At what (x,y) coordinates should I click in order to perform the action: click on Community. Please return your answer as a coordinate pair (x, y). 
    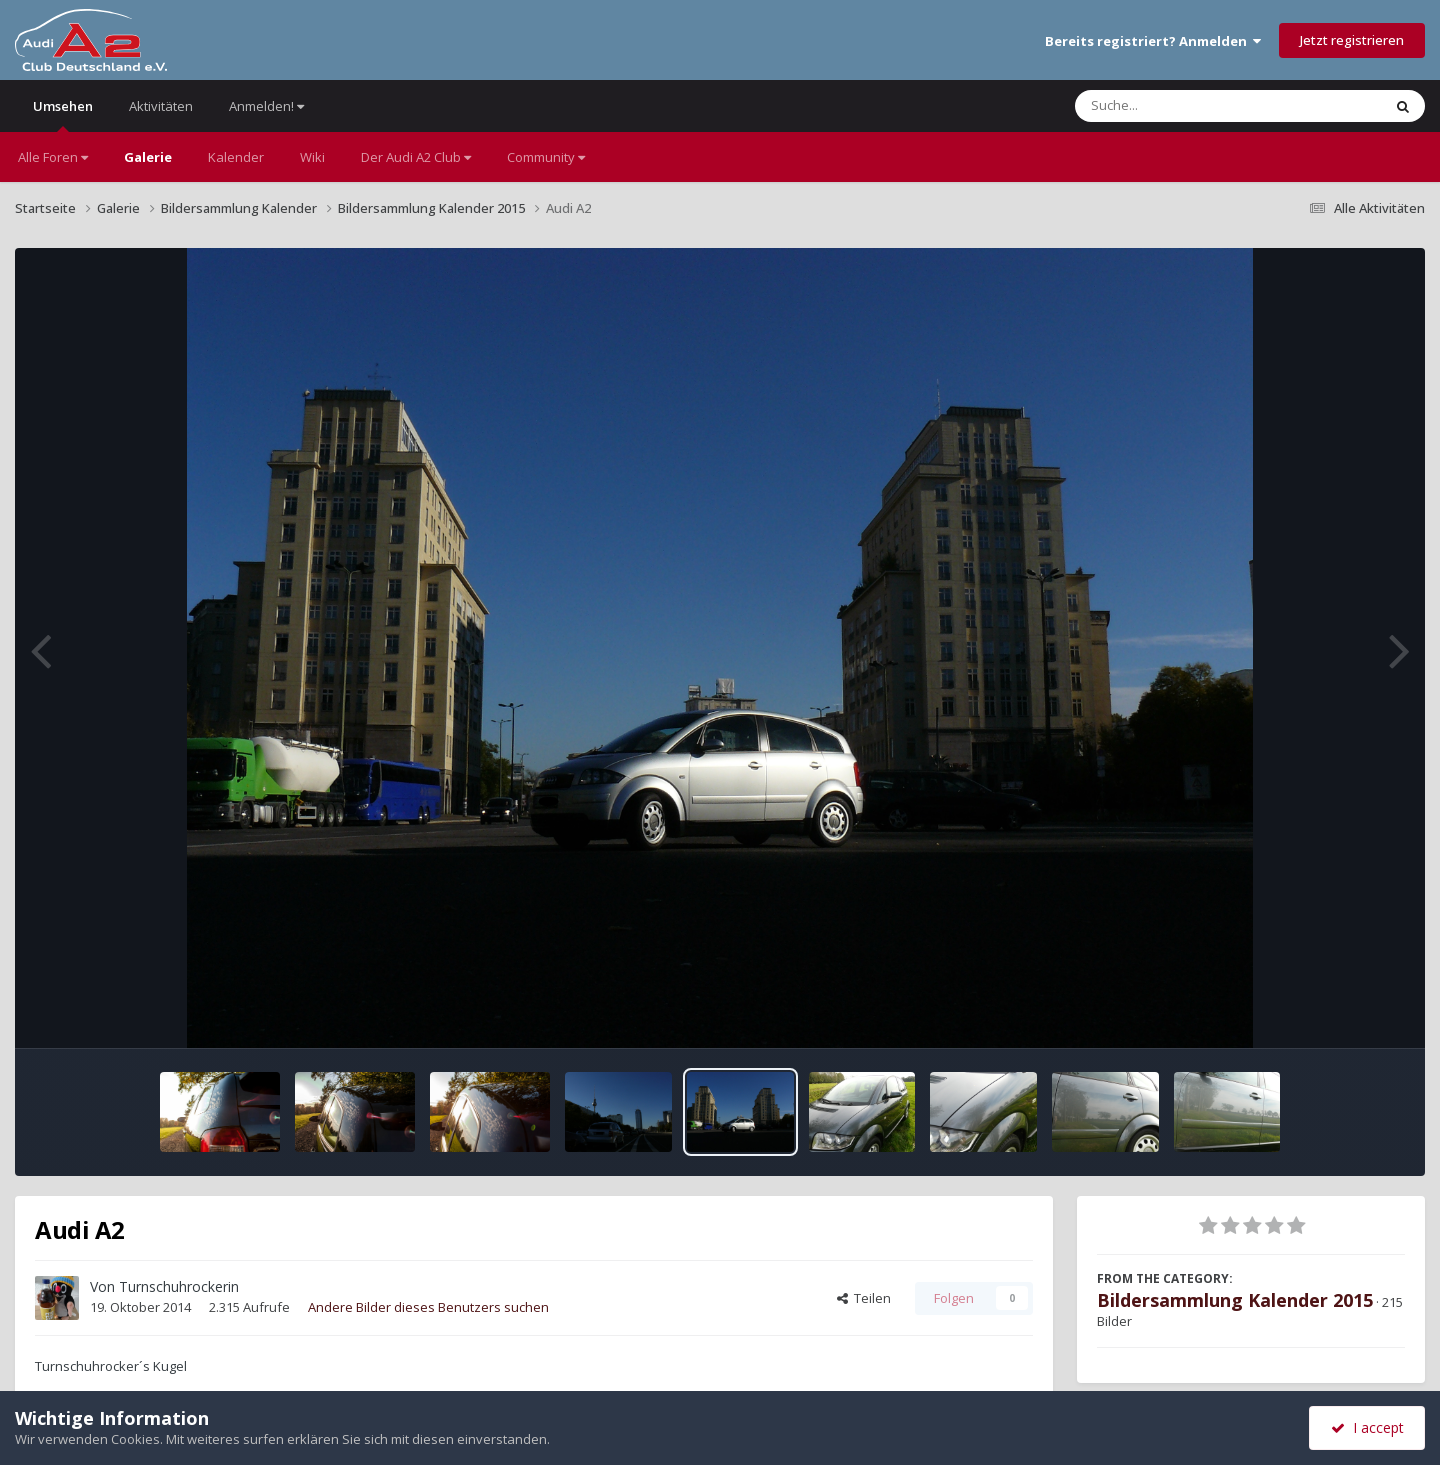
    Looking at the image, I should click on (546, 157).